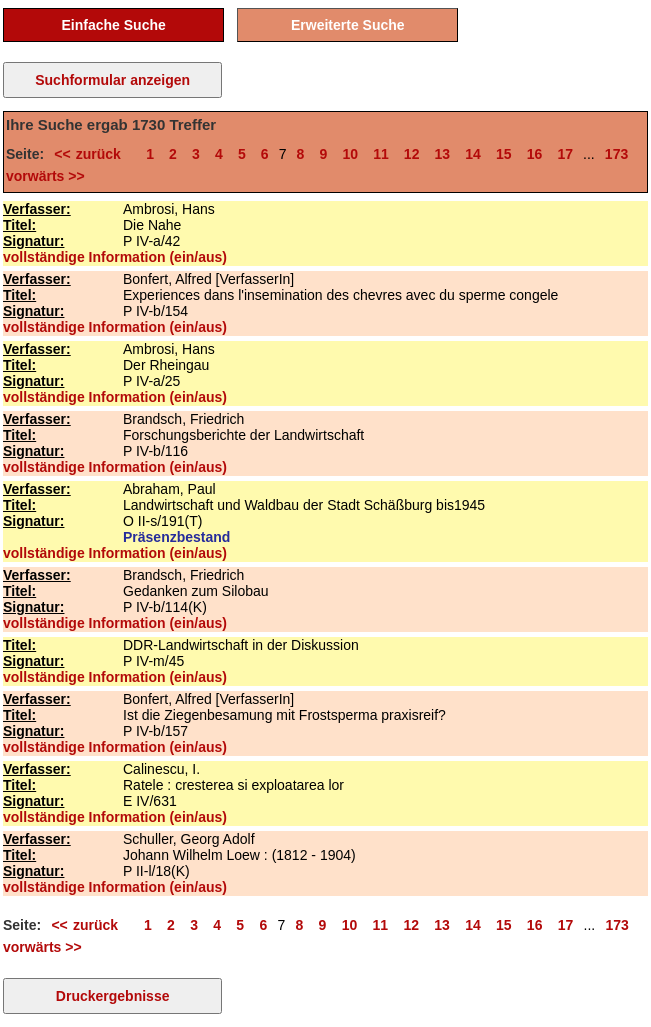  What do you see at coordinates (504, 154) in the screenshot?
I see `15` at bounding box center [504, 154].